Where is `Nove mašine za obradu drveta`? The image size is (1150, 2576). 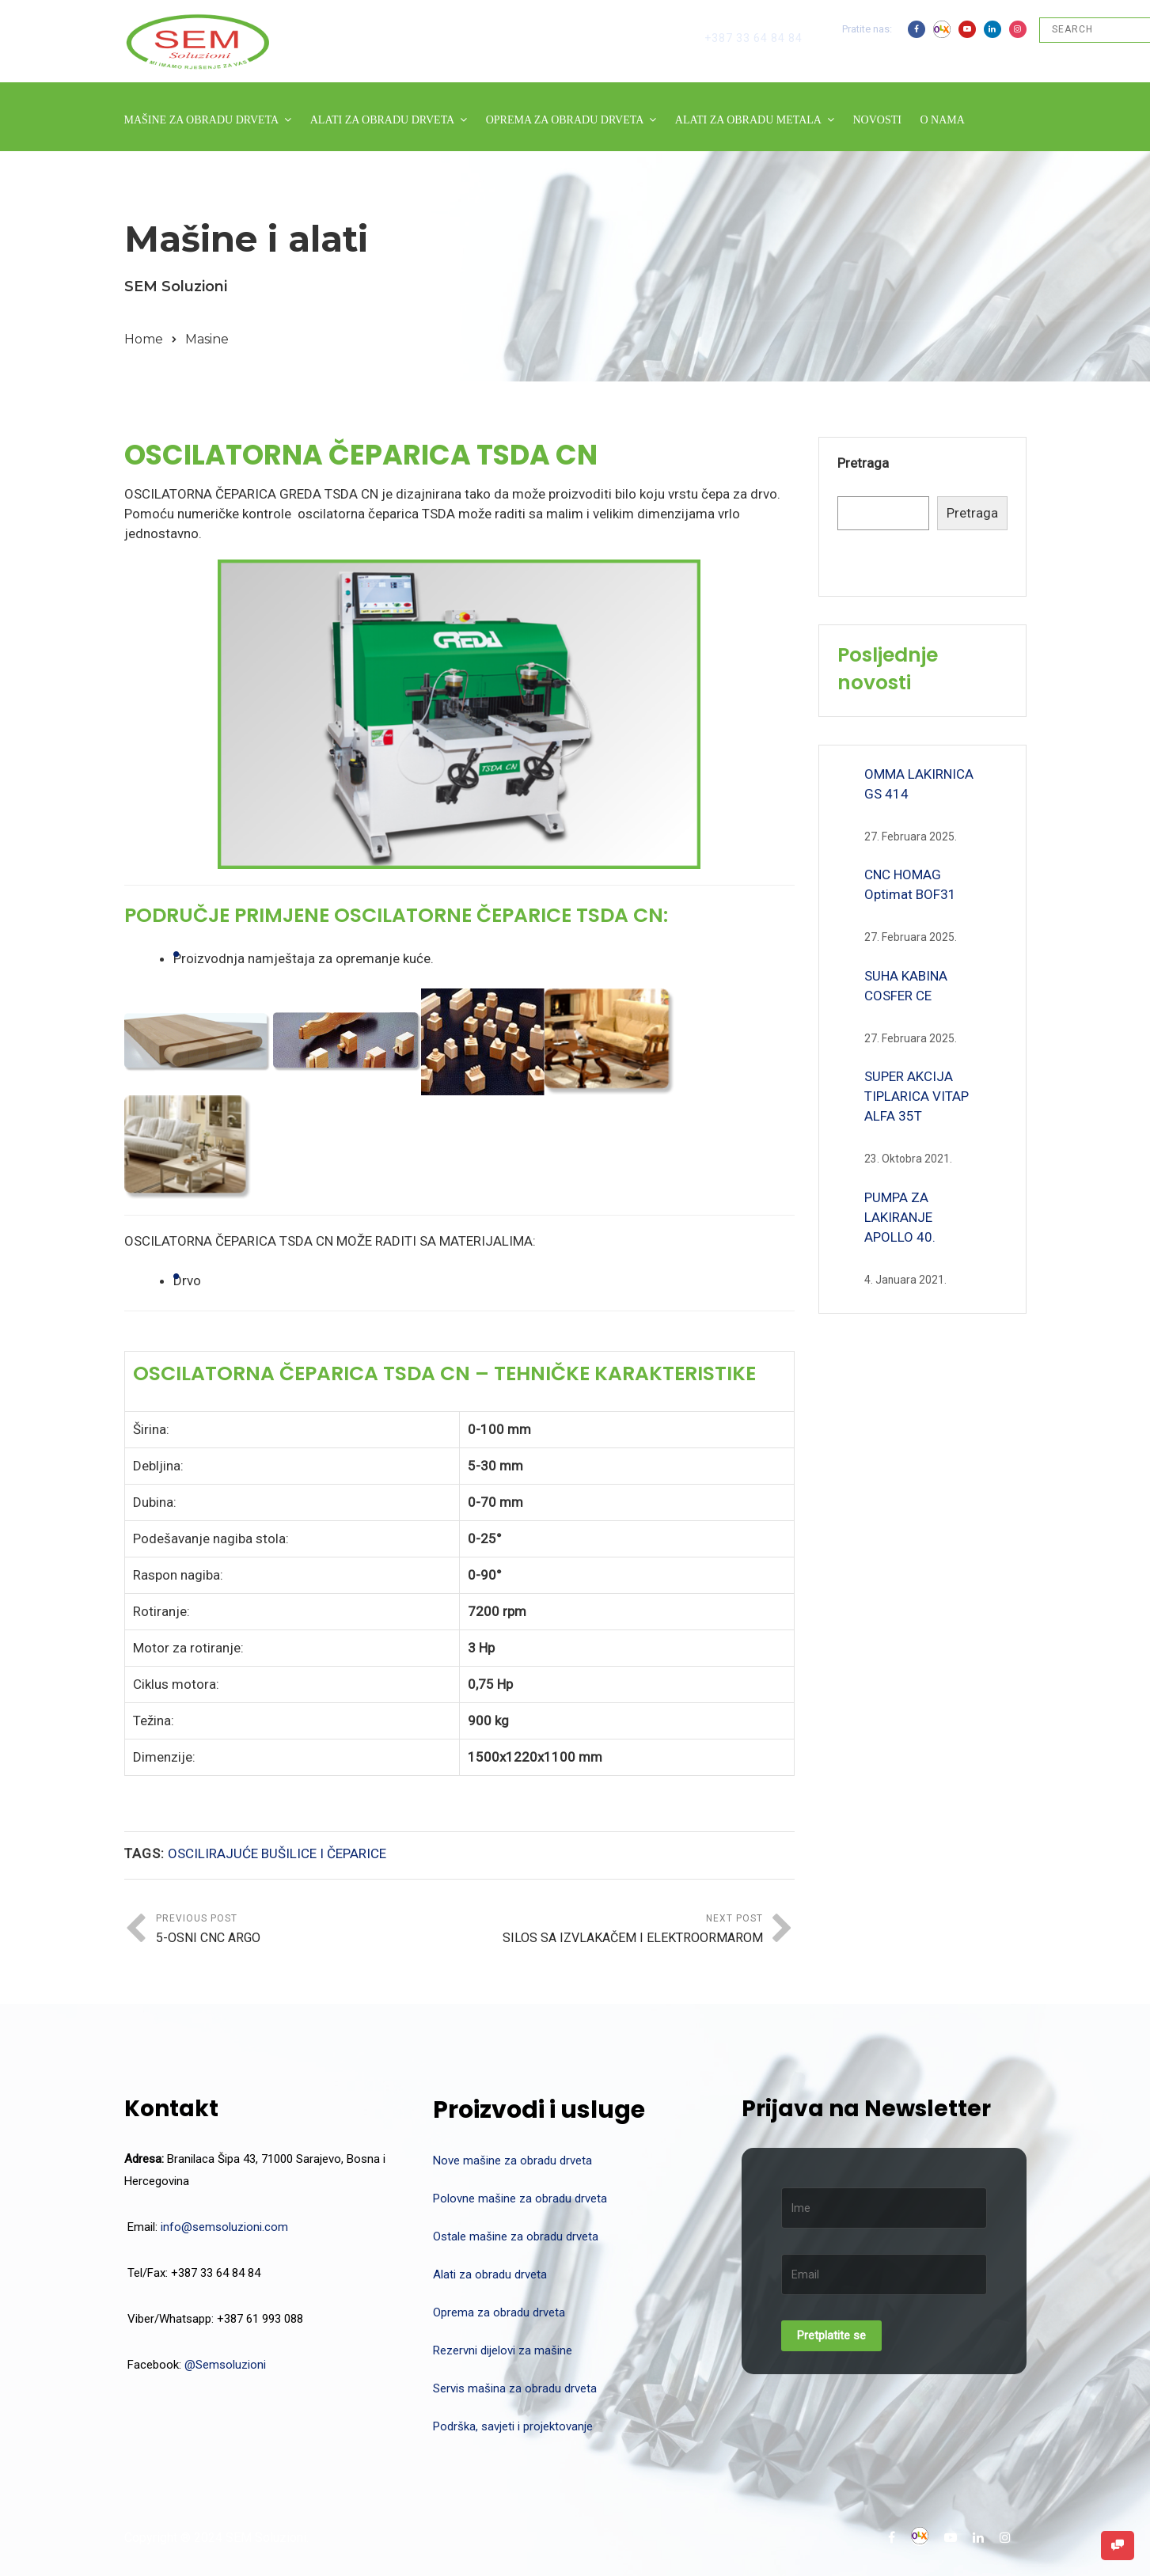
Nove mašine za obradu drveta is located at coordinates (512, 2160).